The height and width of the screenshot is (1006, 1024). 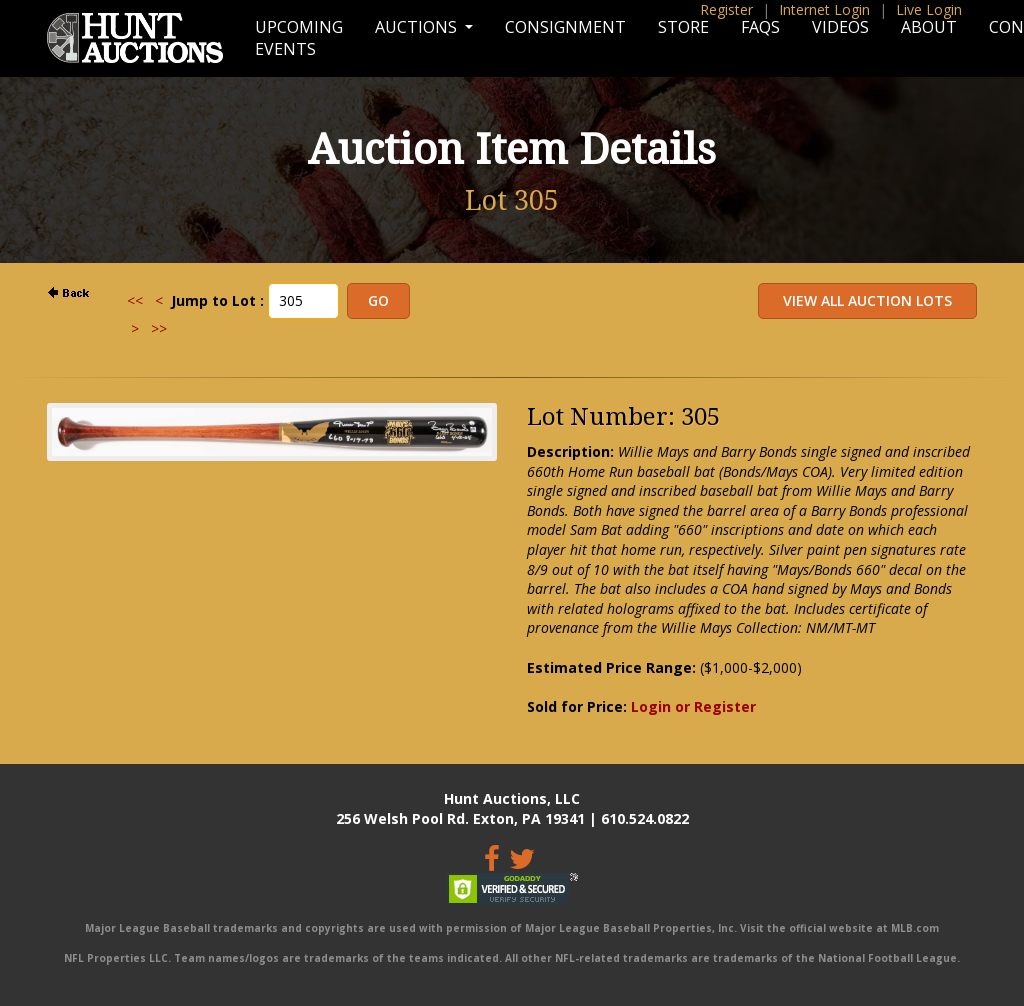 I want to click on Login or Register, so click(x=693, y=706).